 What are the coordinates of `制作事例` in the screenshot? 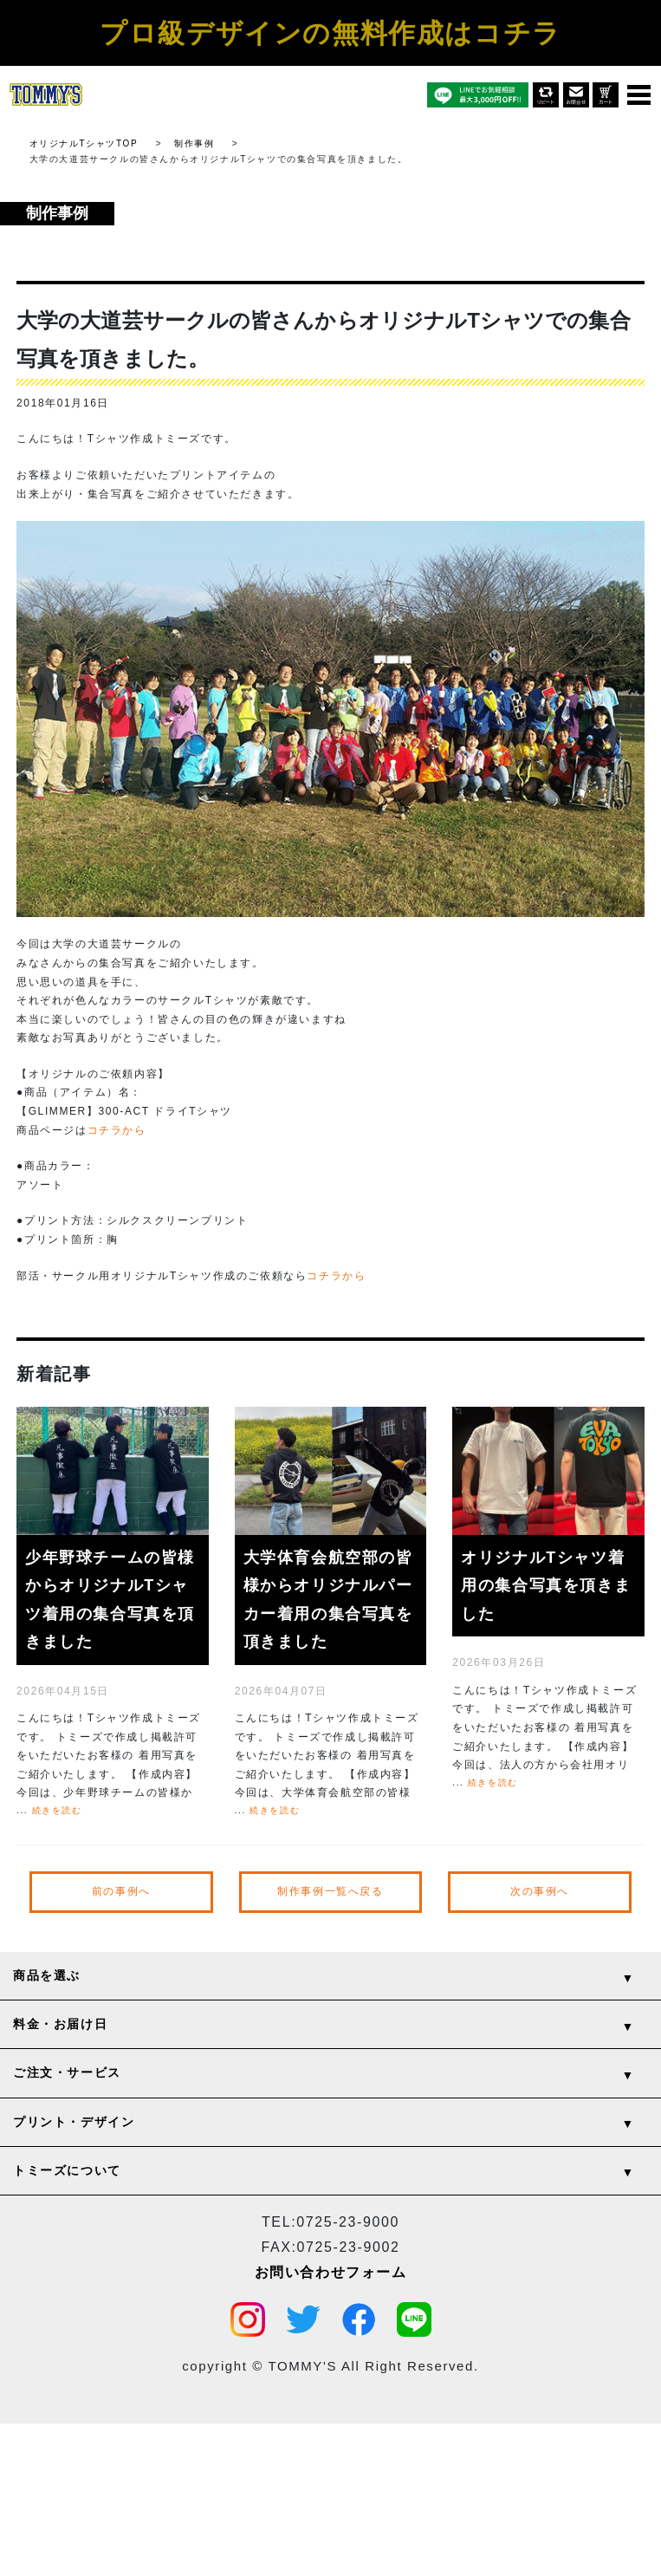 It's located at (194, 143).